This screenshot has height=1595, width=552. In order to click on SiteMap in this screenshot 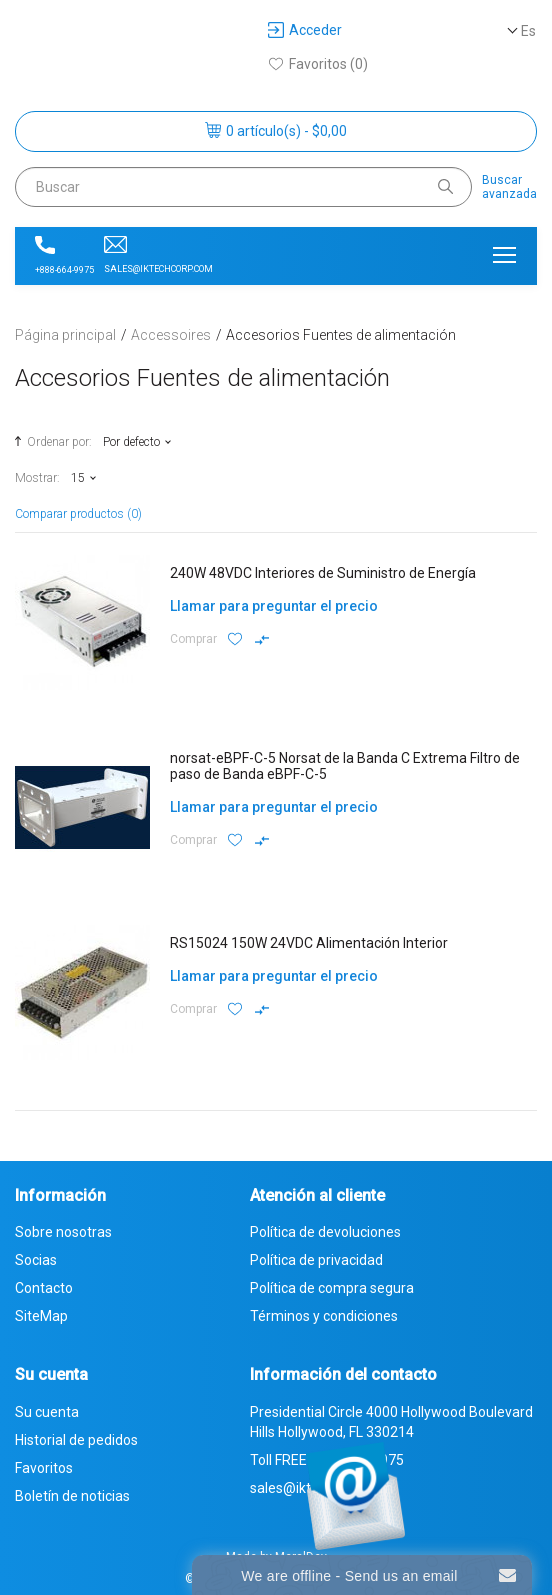, I will do `click(41, 1316)`.